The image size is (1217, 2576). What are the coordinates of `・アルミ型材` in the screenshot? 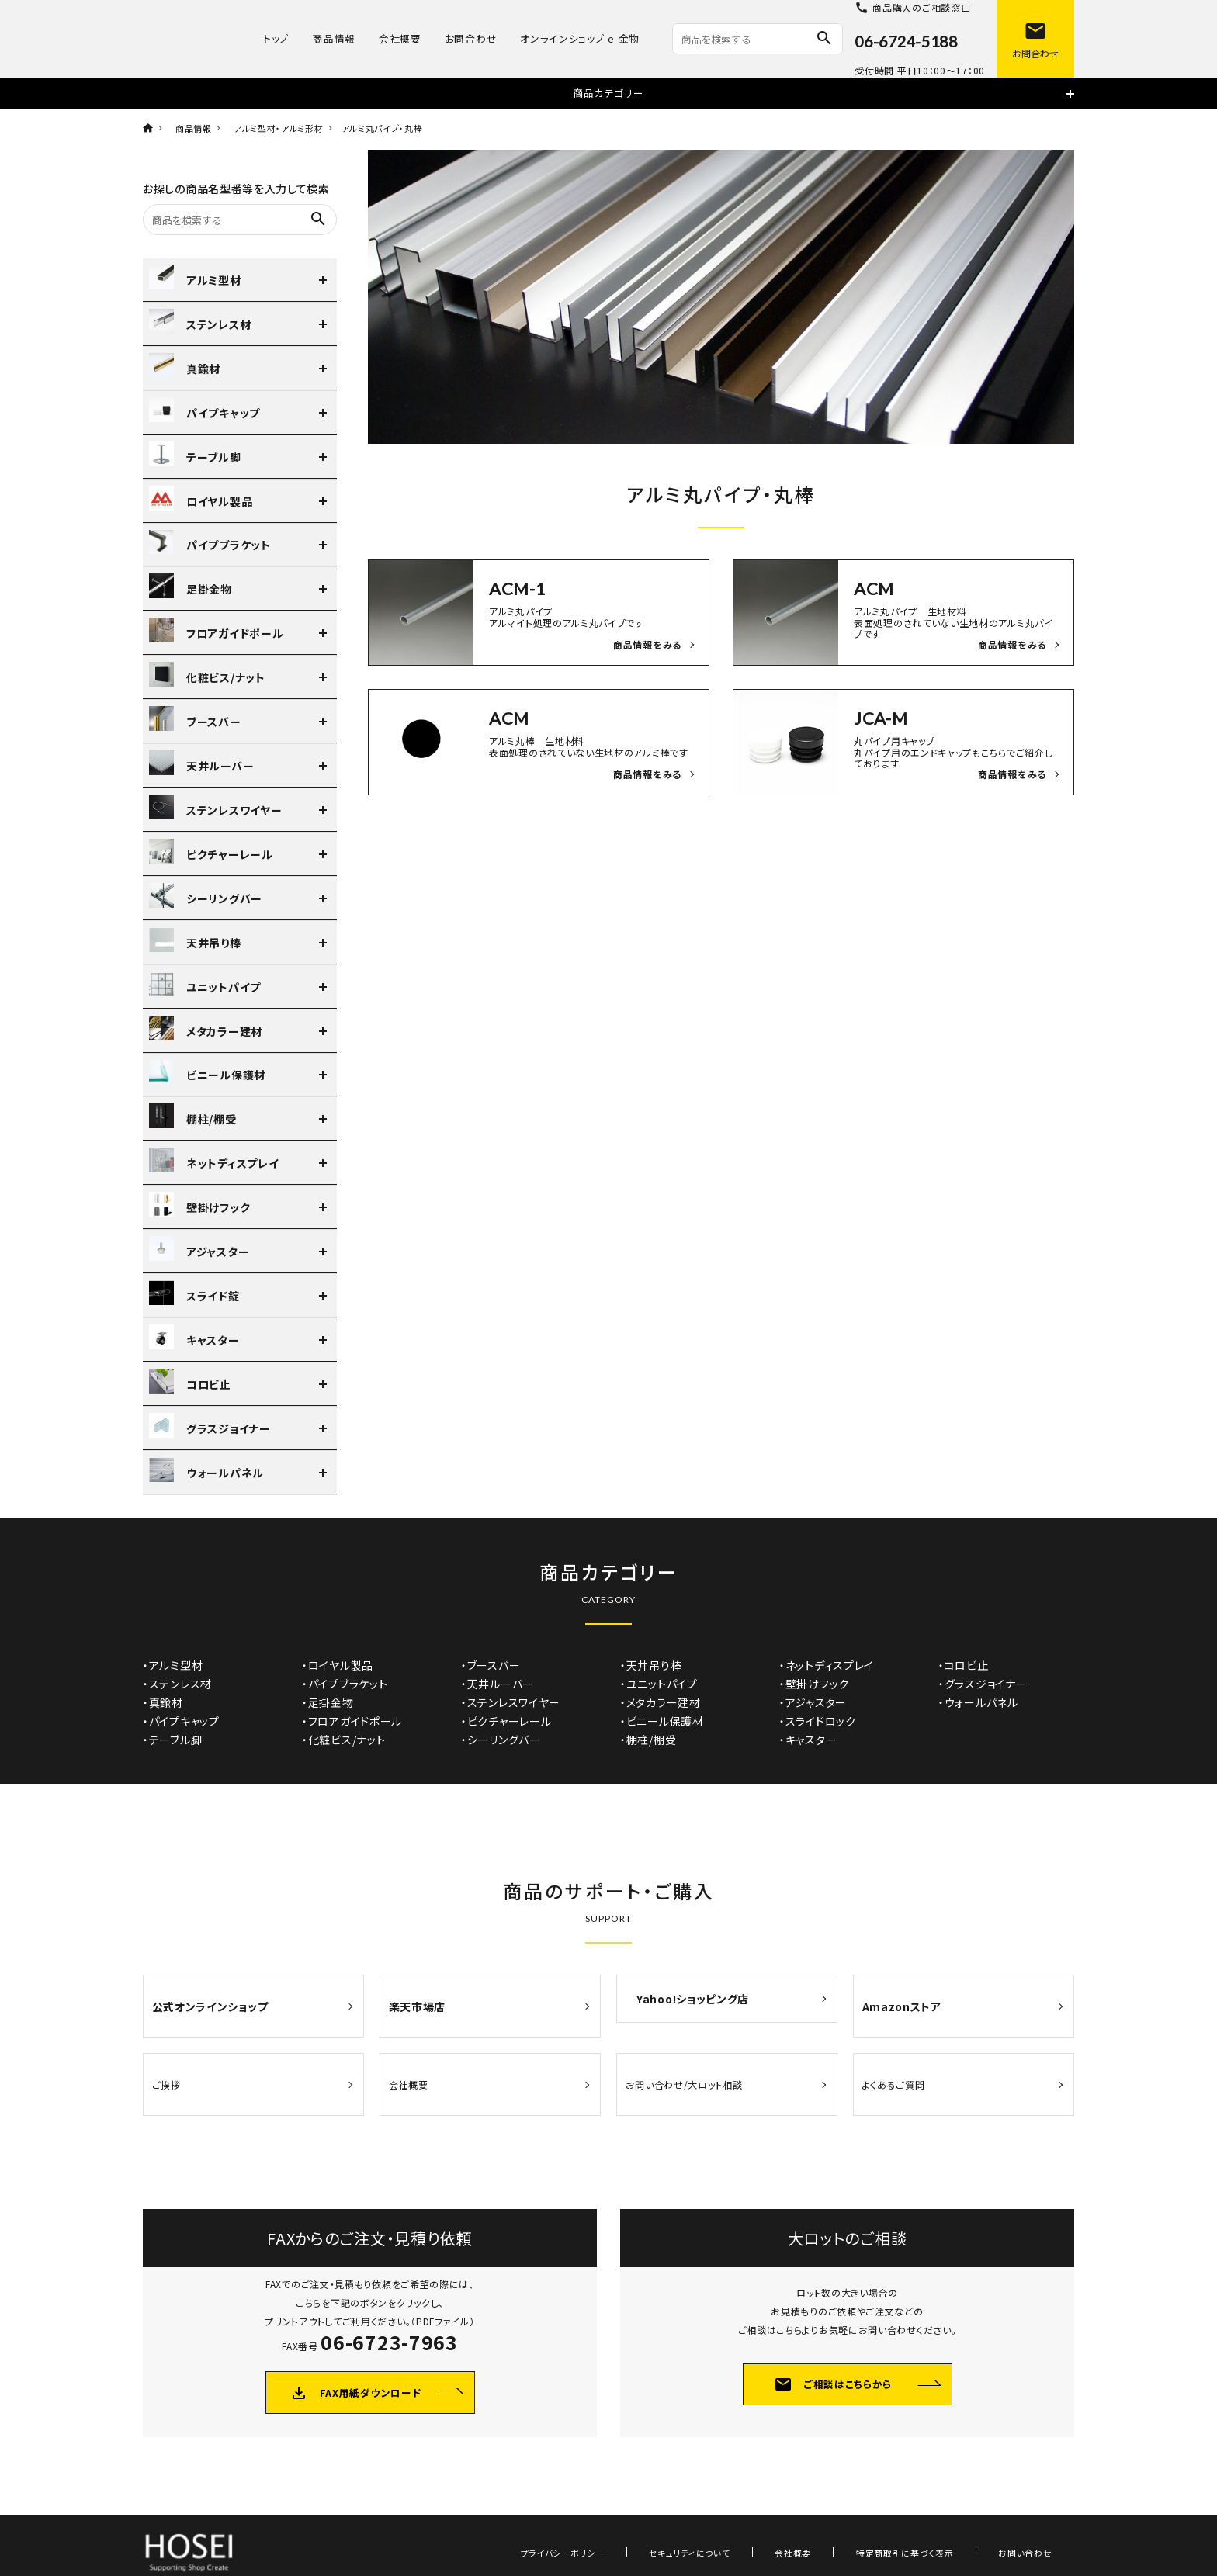 It's located at (173, 1665).